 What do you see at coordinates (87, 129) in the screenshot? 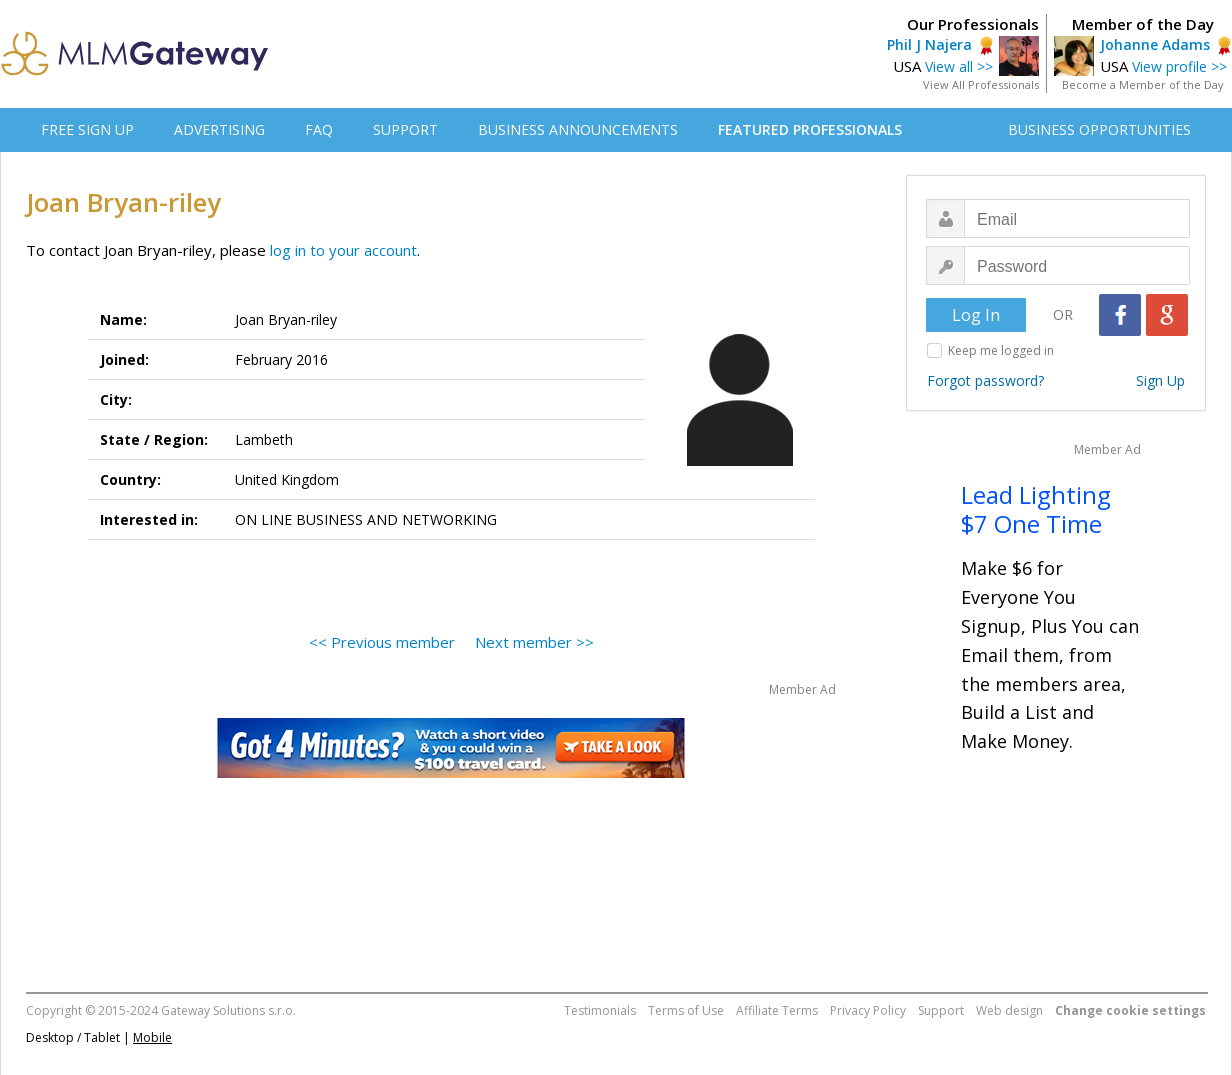
I see `FREE SIGN UP` at bounding box center [87, 129].